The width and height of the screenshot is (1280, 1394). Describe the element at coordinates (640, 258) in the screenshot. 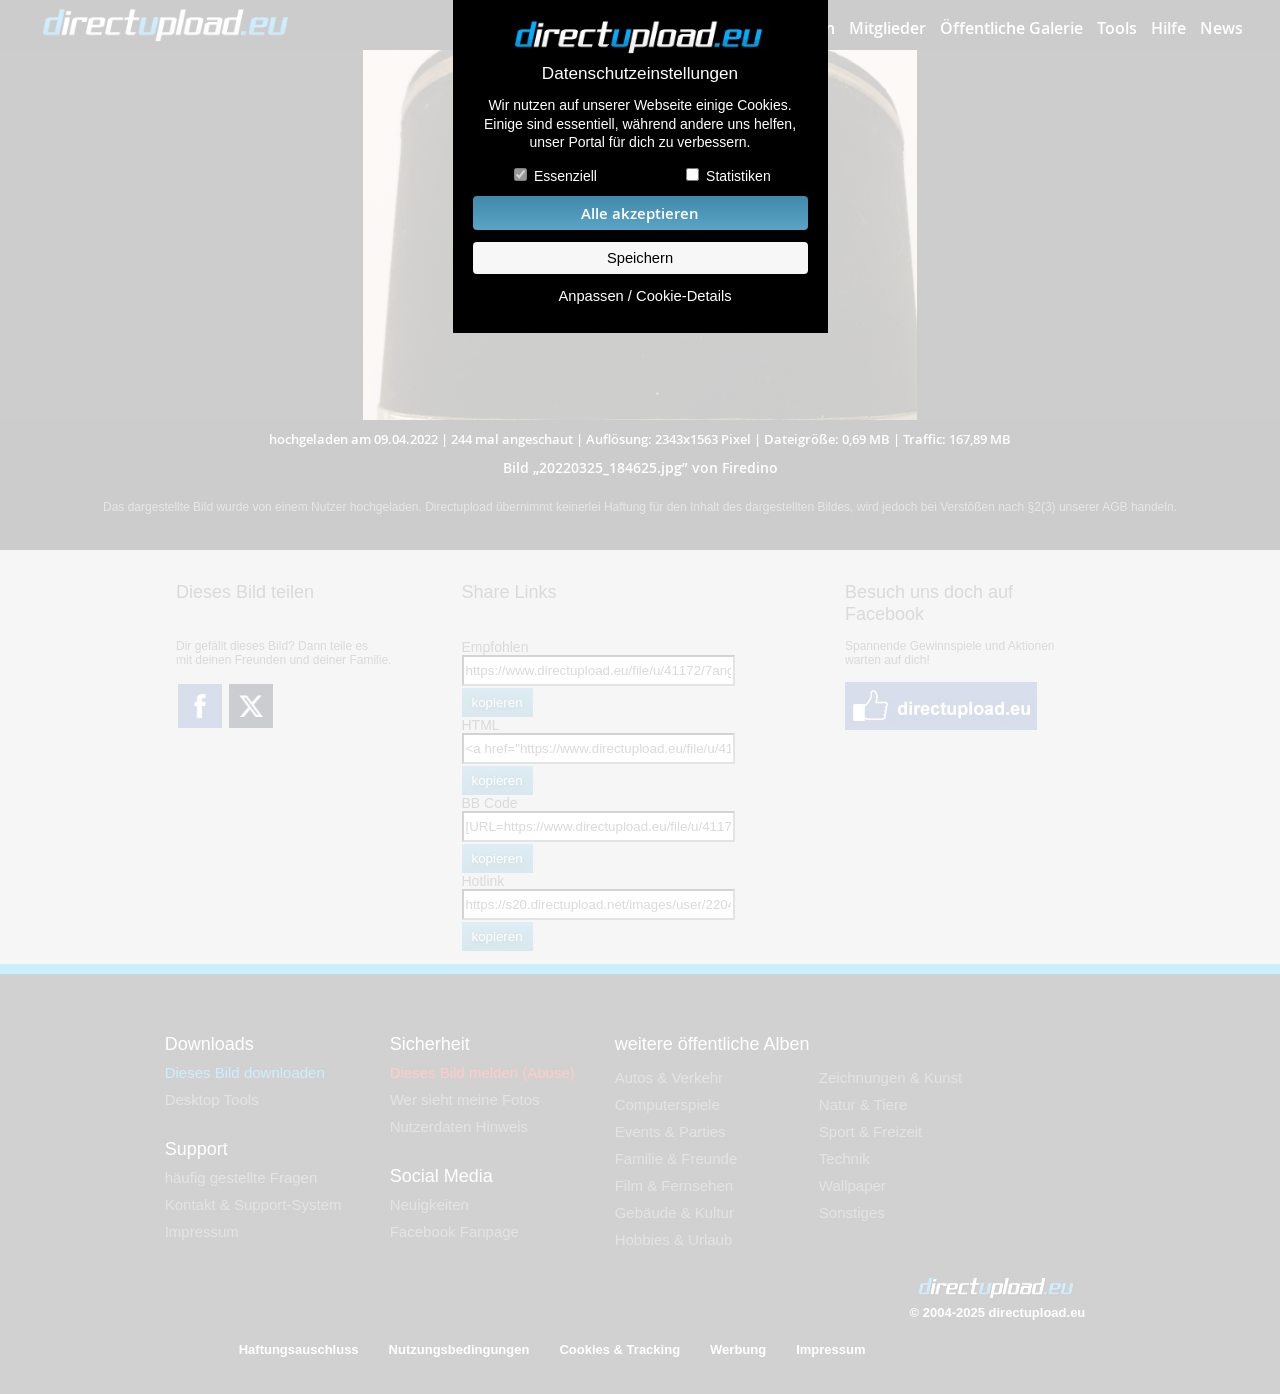

I see `Speichern` at that location.